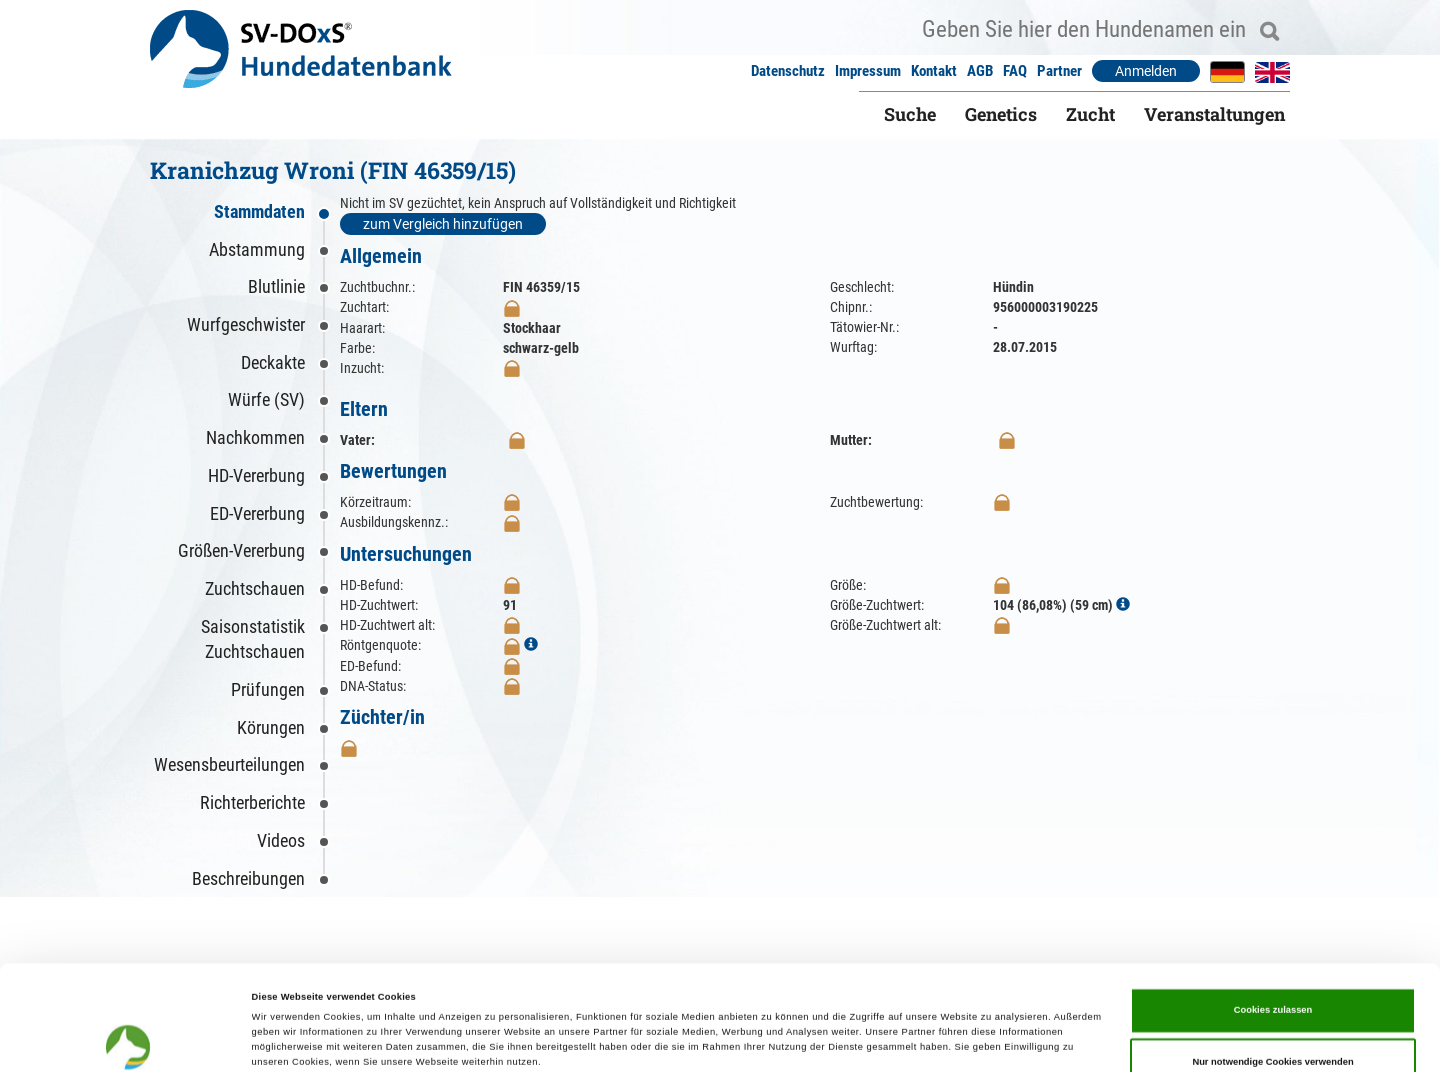 This screenshot has height=1072, width=1440. I want to click on Deckakte, so click(273, 362).